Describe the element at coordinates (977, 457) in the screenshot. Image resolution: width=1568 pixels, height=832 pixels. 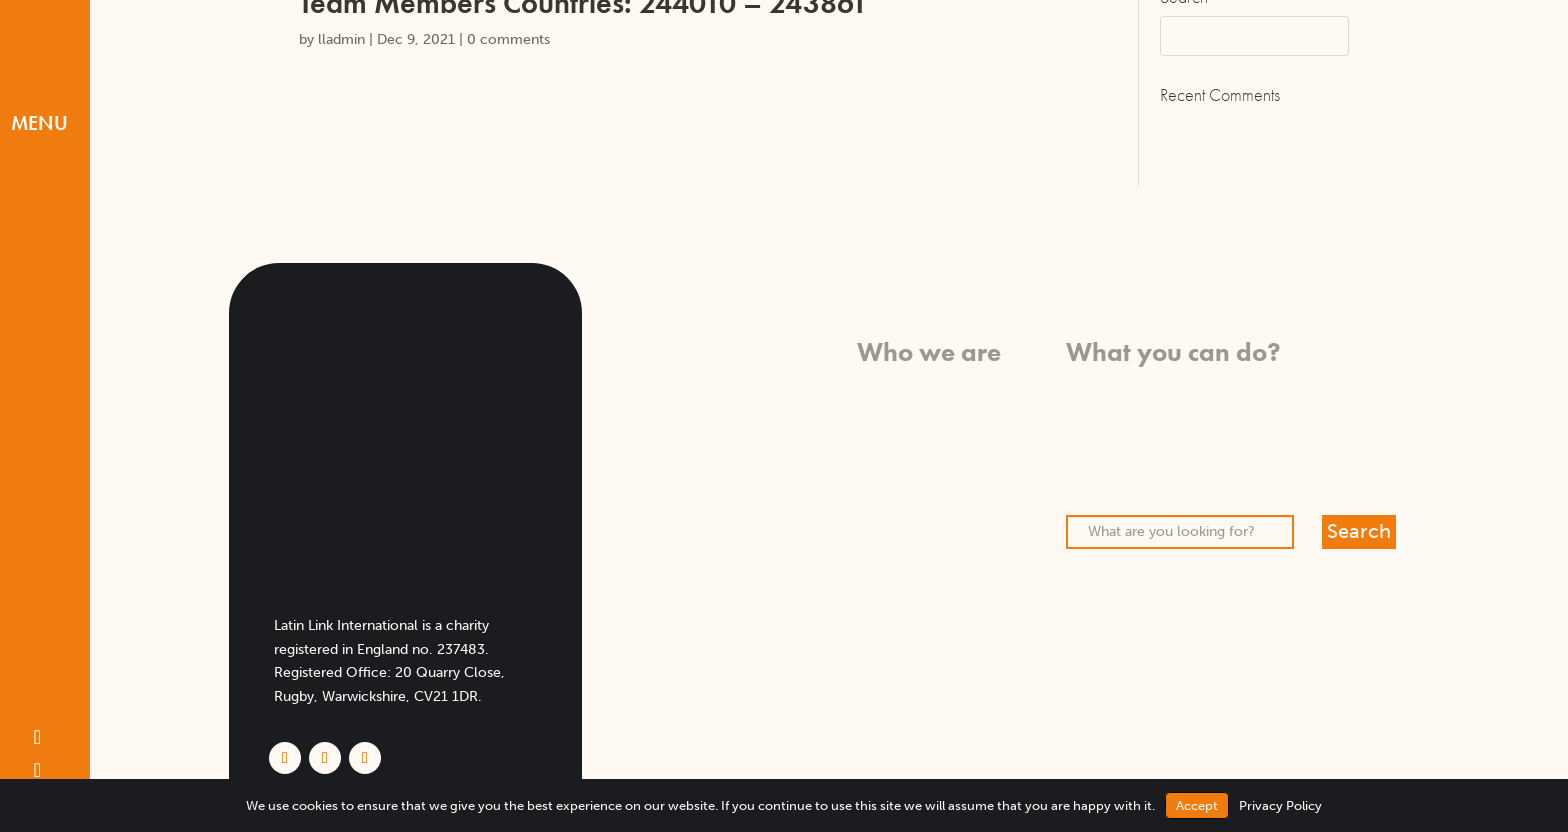
I see `History` at that location.